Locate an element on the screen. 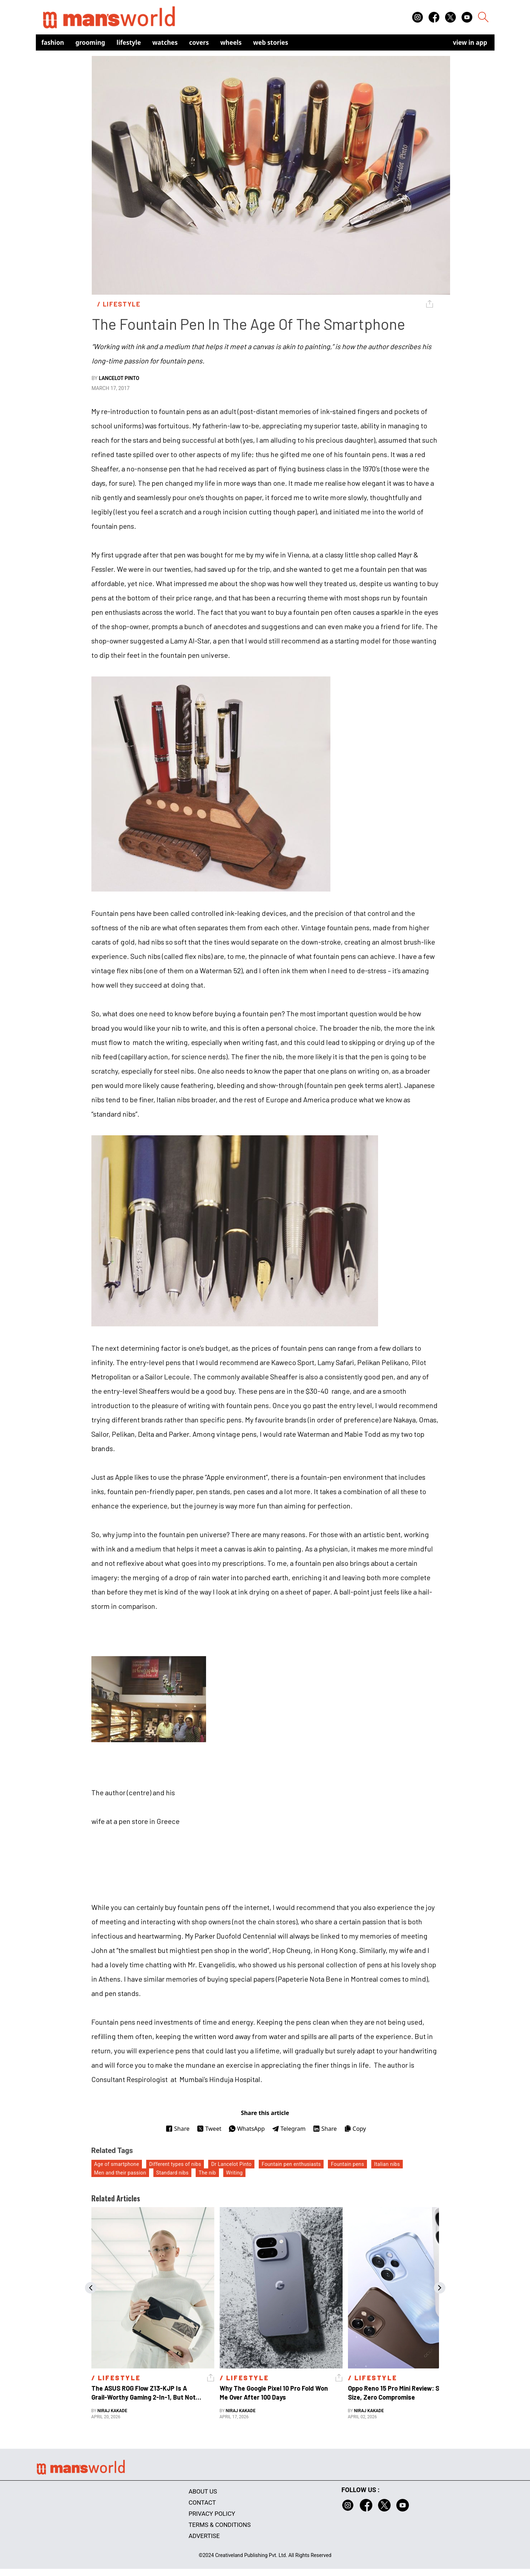  Share is located at coordinates (178, 2129).